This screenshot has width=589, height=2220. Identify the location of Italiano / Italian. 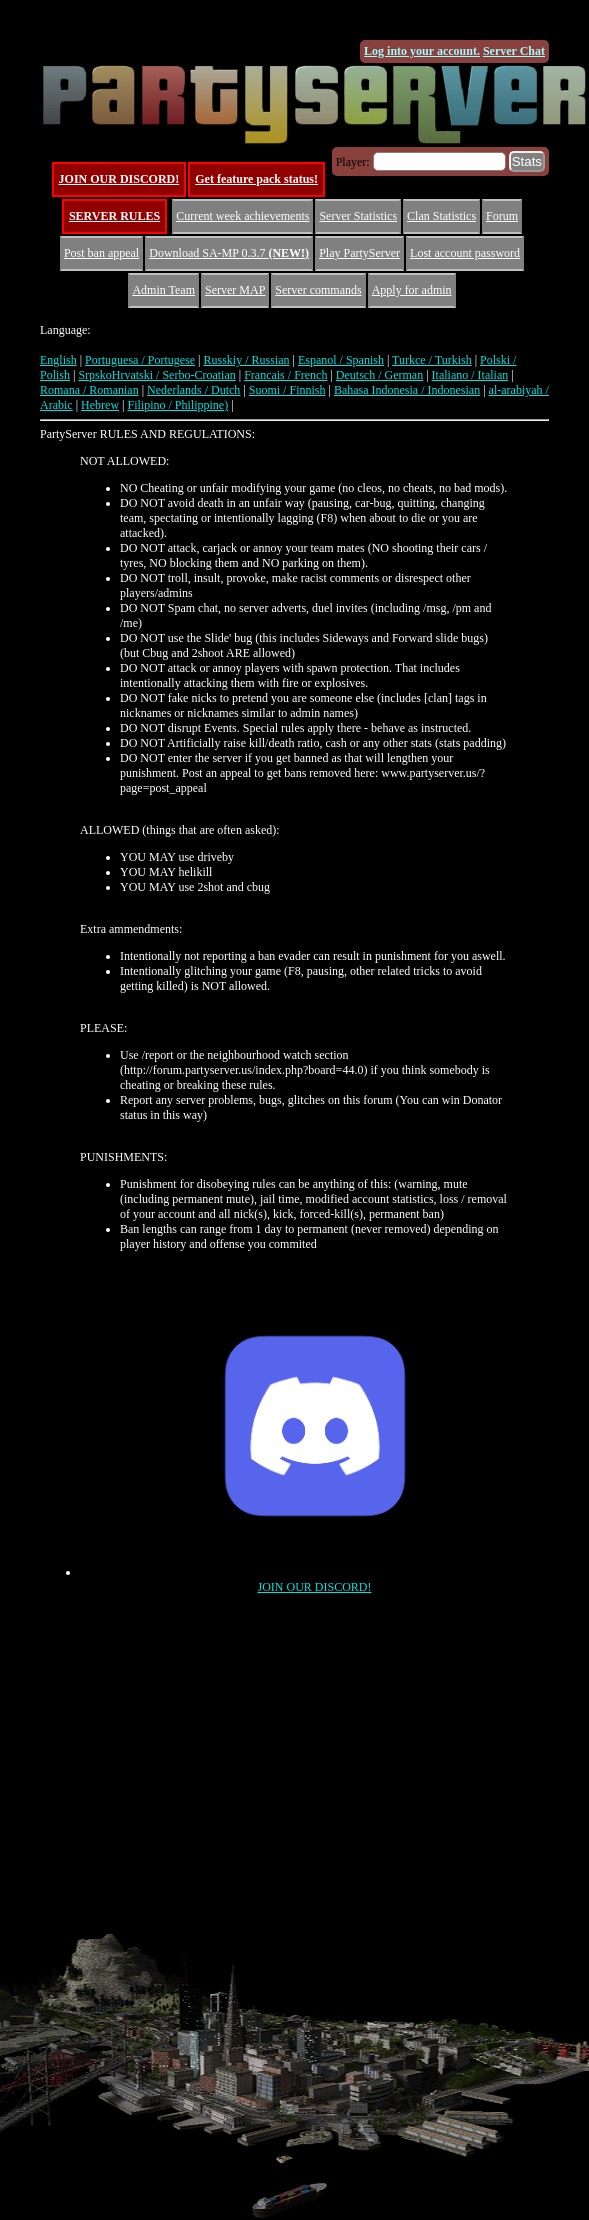
(470, 375).